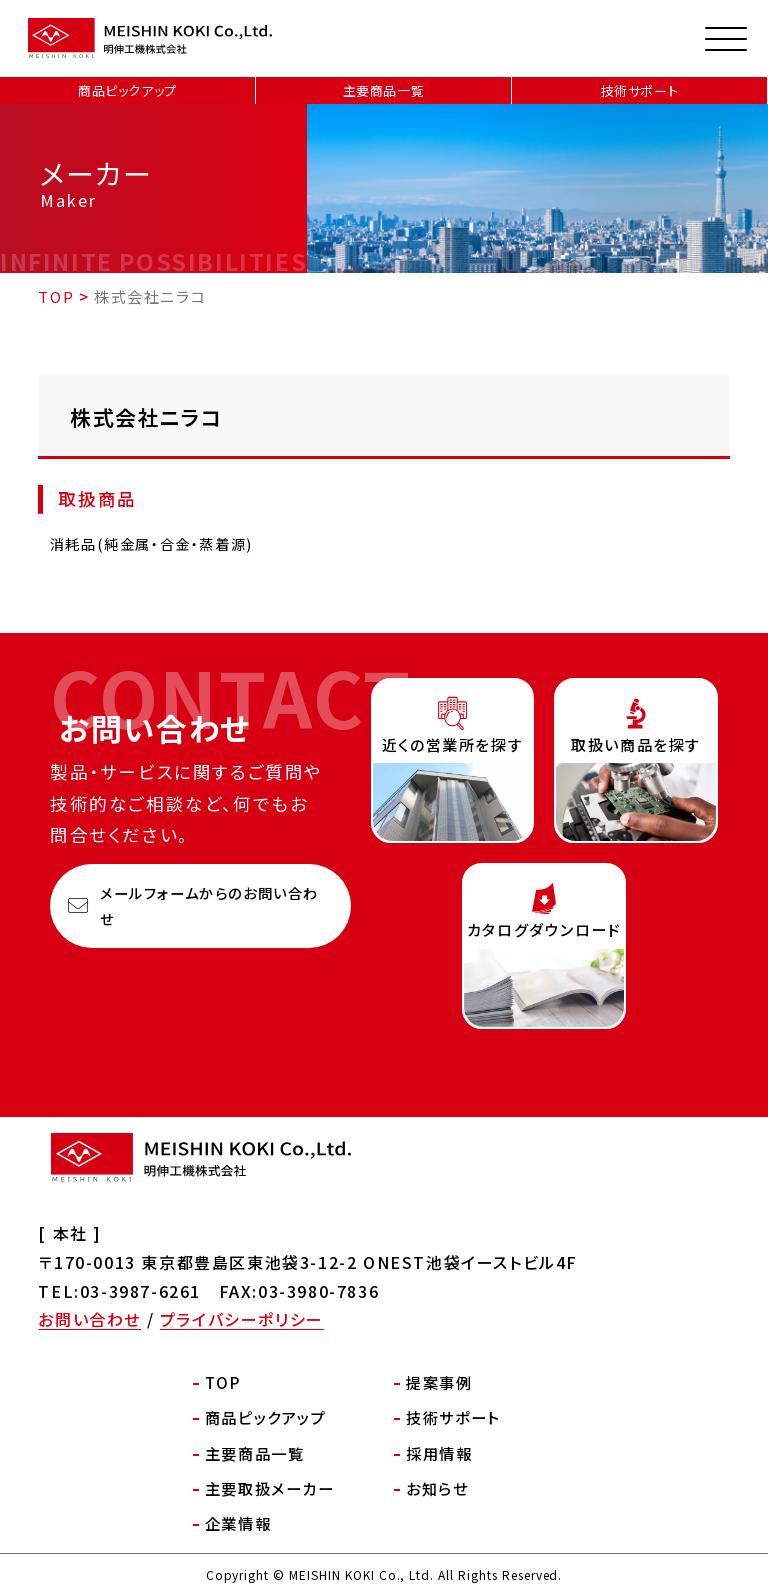  What do you see at coordinates (127, 90) in the screenshot?
I see `商品ピックアップ` at bounding box center [127, 90].